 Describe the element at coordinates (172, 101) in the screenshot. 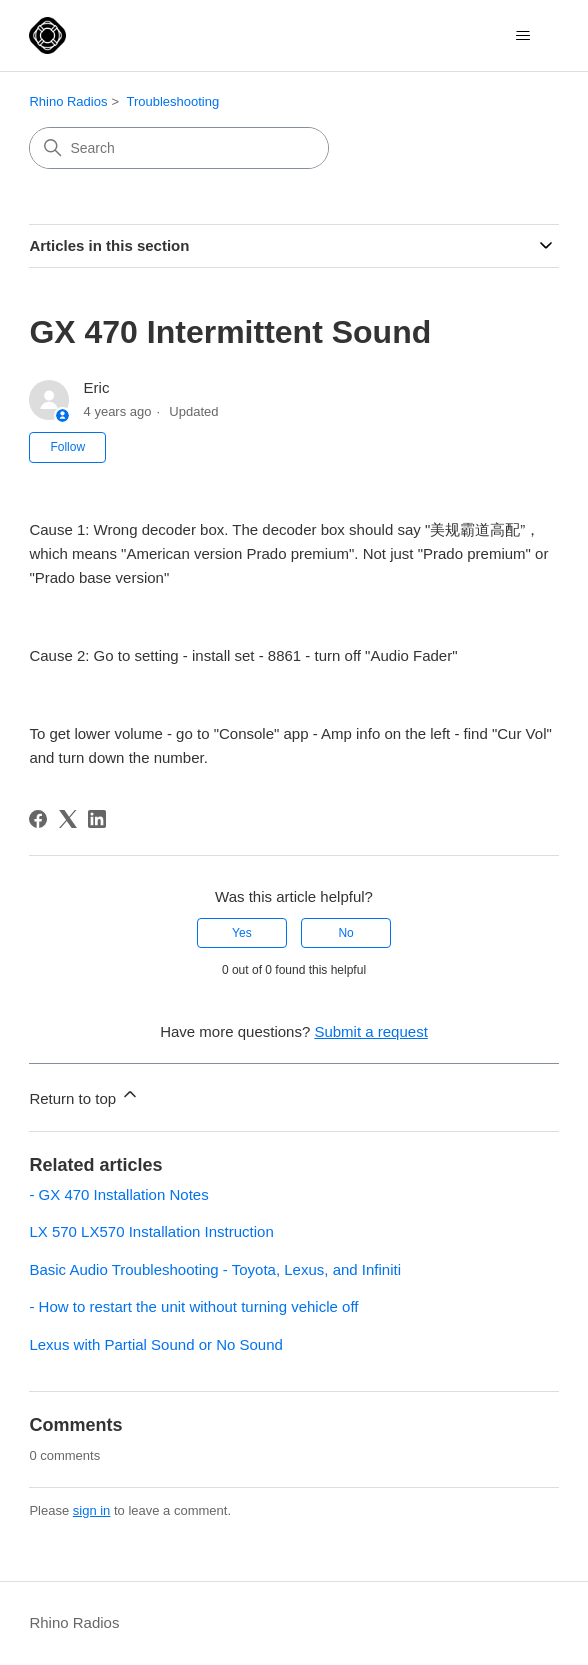

I see `Troubleshooting` at that location.